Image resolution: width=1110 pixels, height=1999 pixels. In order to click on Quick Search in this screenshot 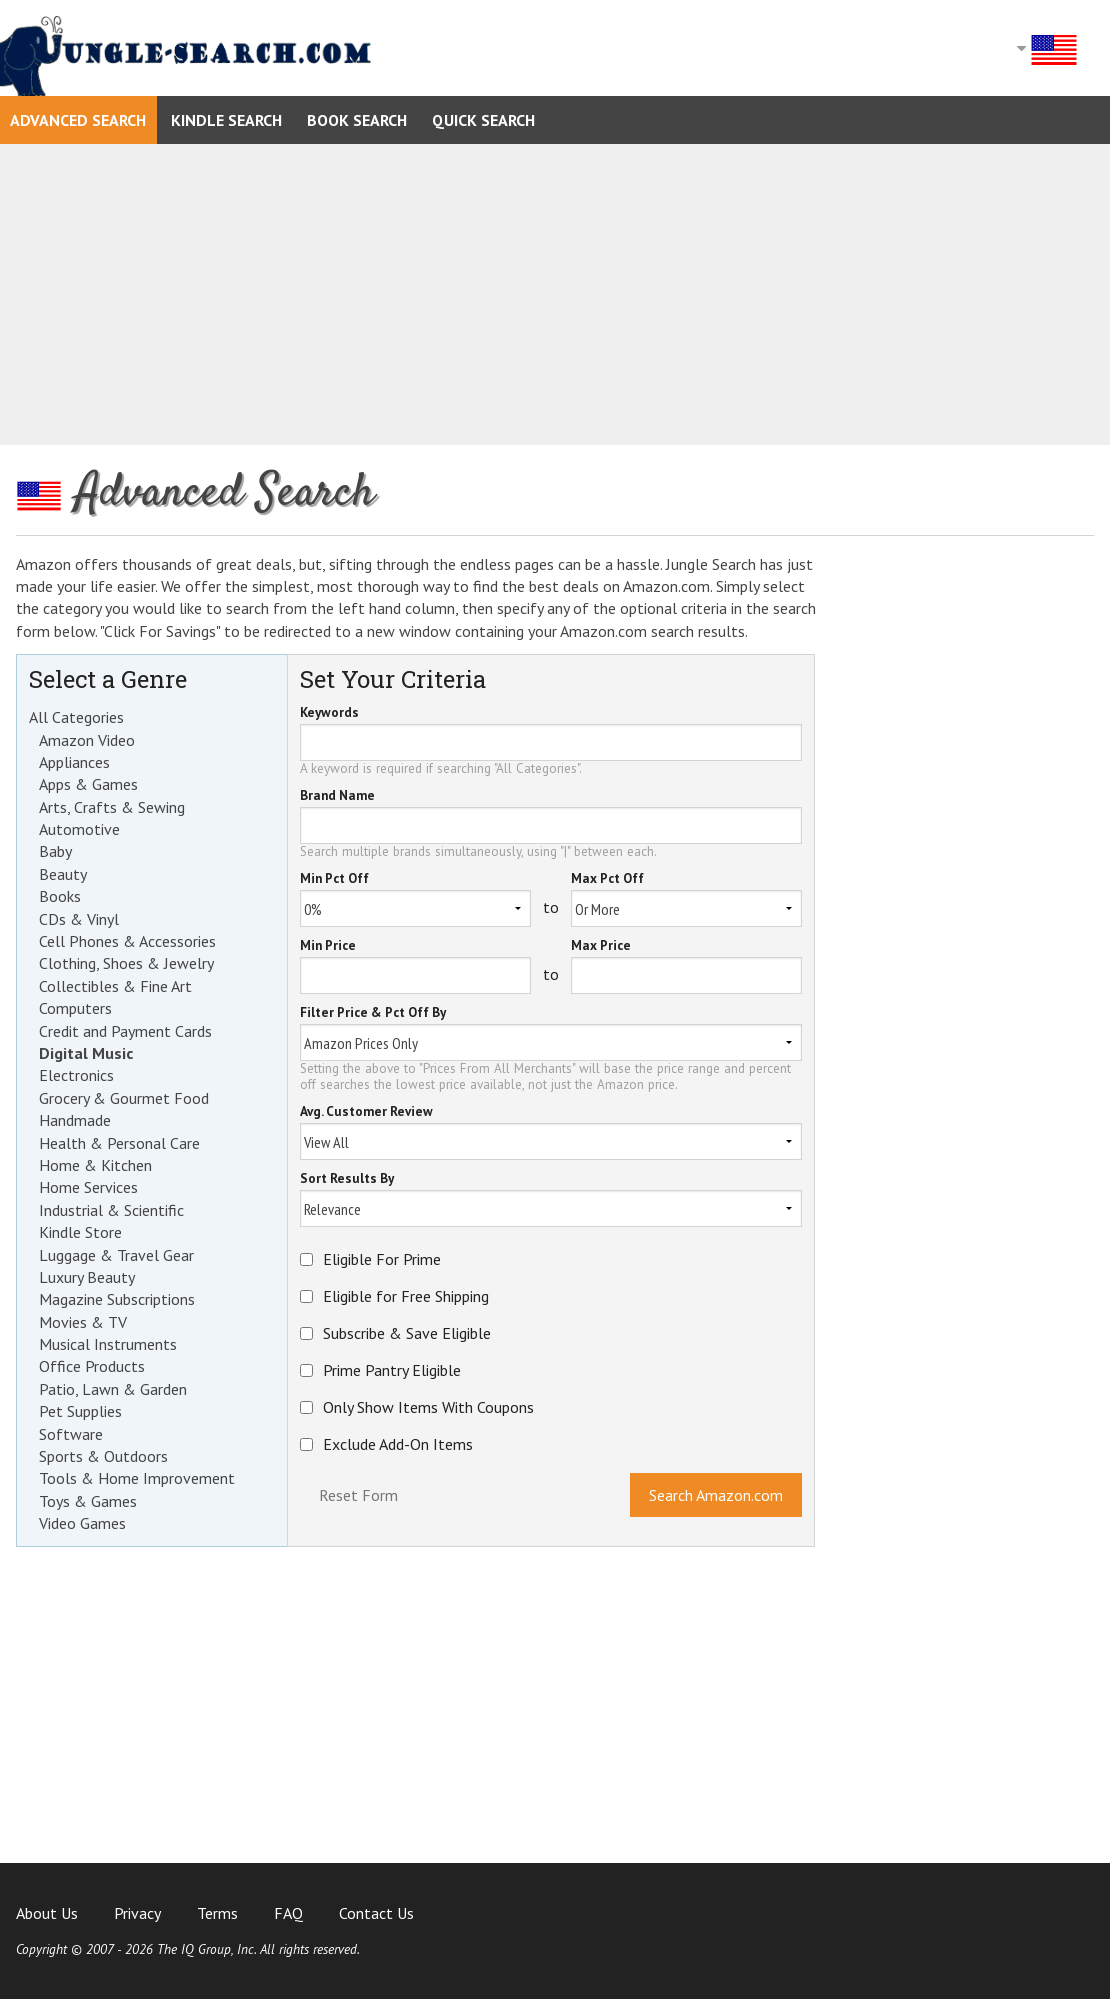, I will do `click(483, 120)`.